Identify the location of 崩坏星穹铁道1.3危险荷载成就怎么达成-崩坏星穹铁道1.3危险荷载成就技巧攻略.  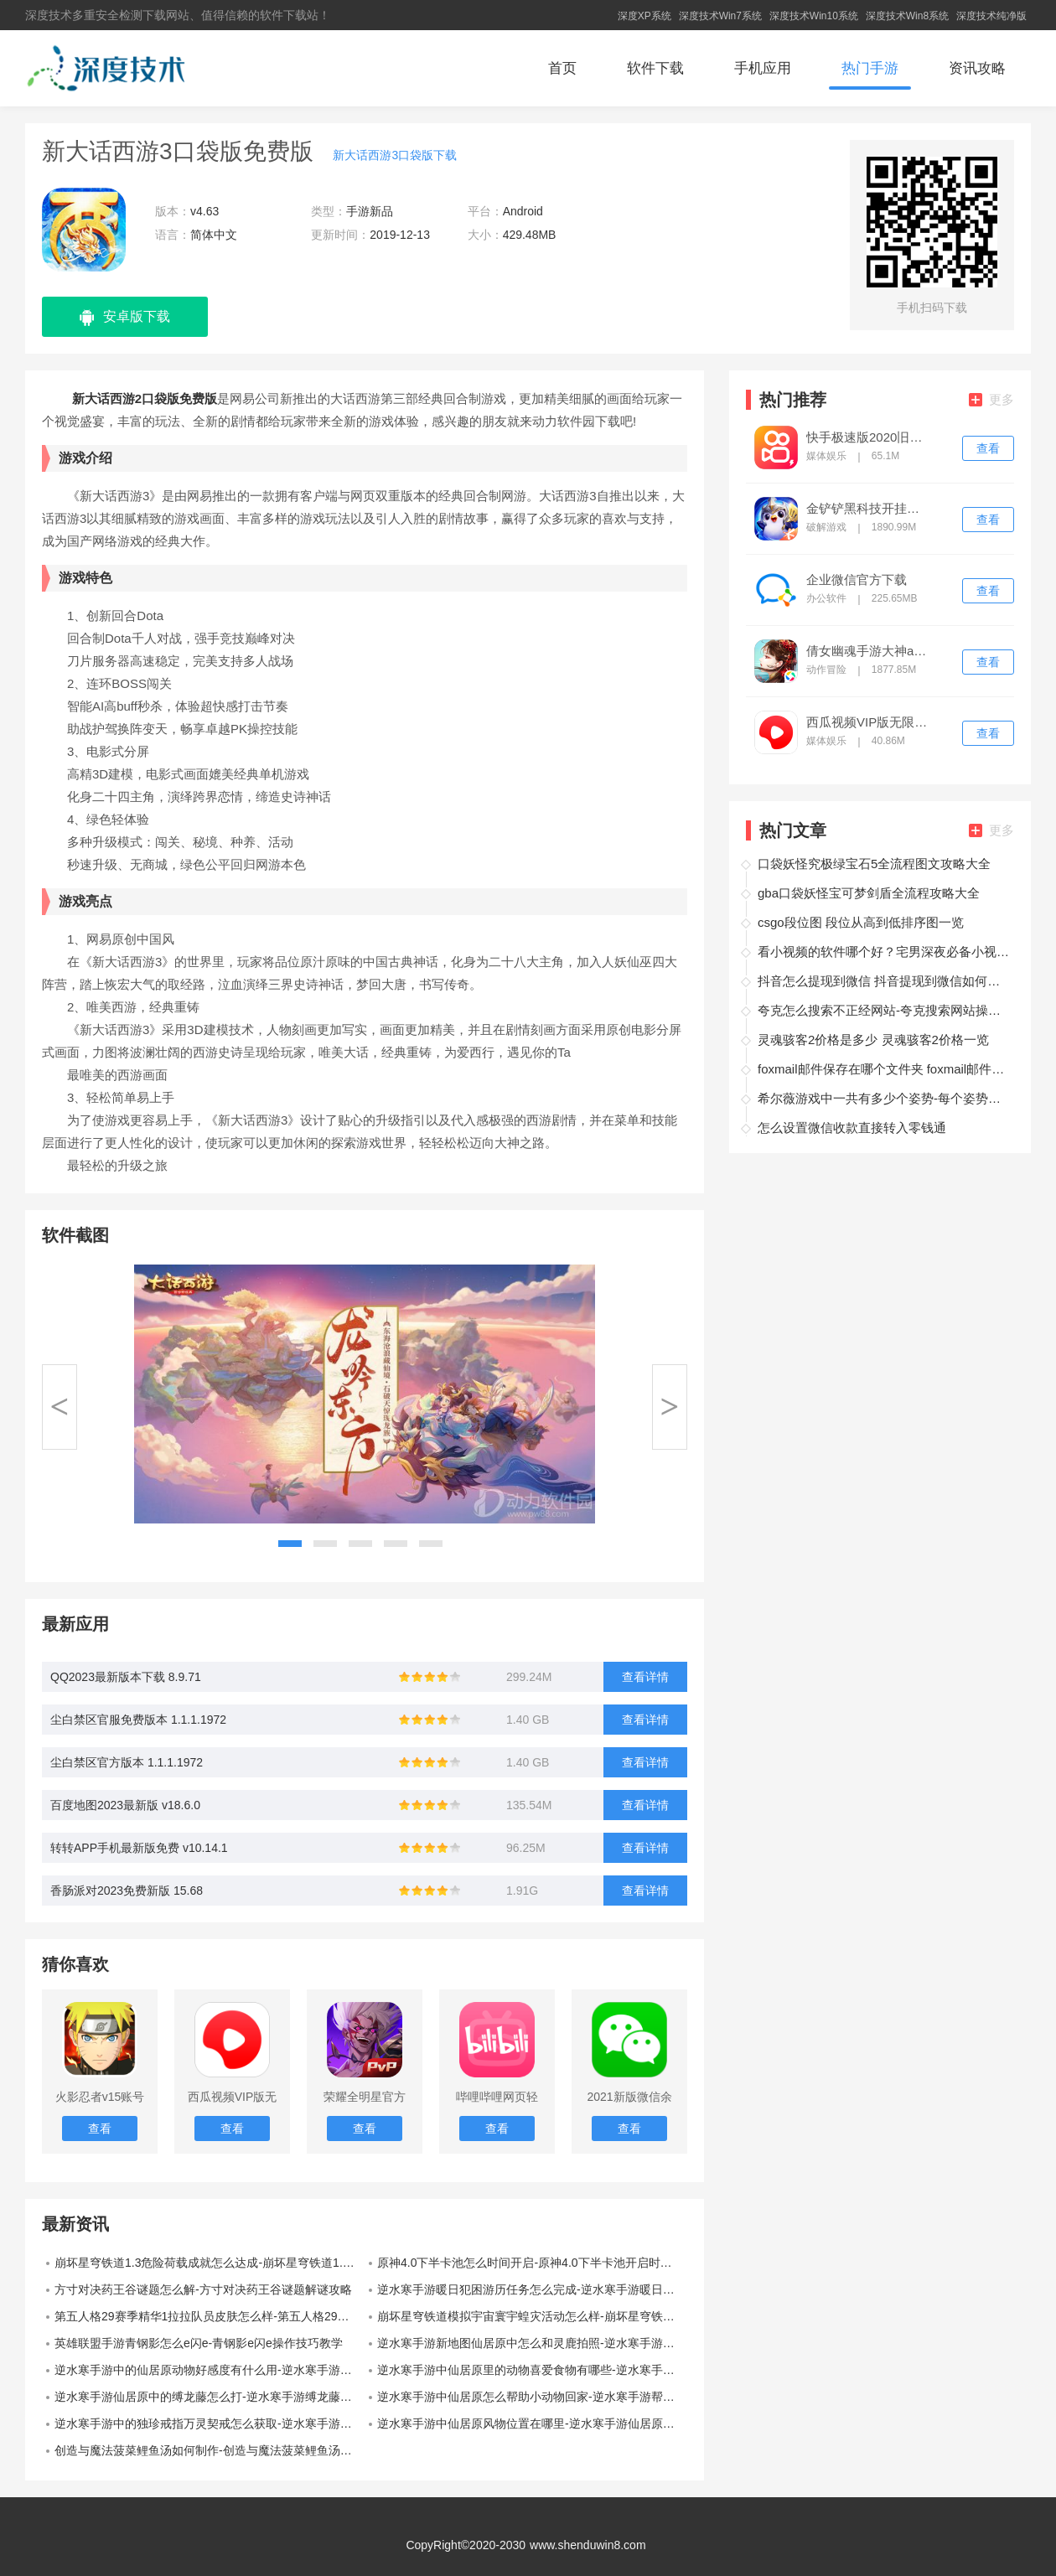
(209, 2262).